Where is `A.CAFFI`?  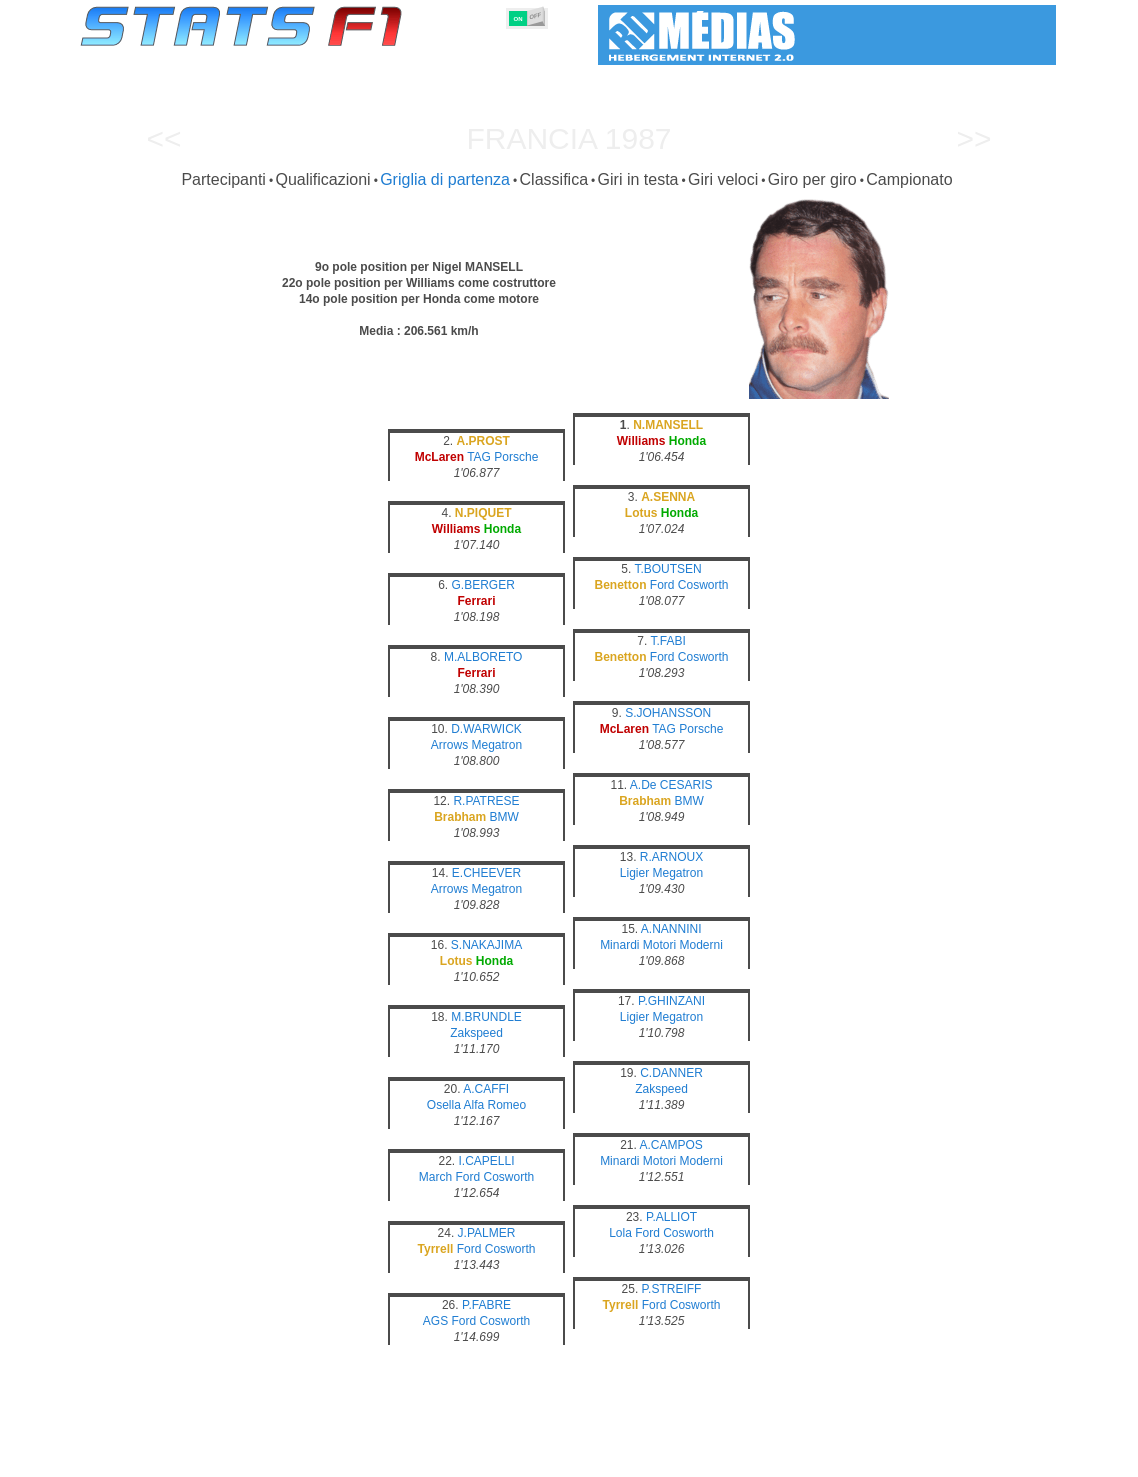
A.CAFFI is located at coordinates (486, 1089).